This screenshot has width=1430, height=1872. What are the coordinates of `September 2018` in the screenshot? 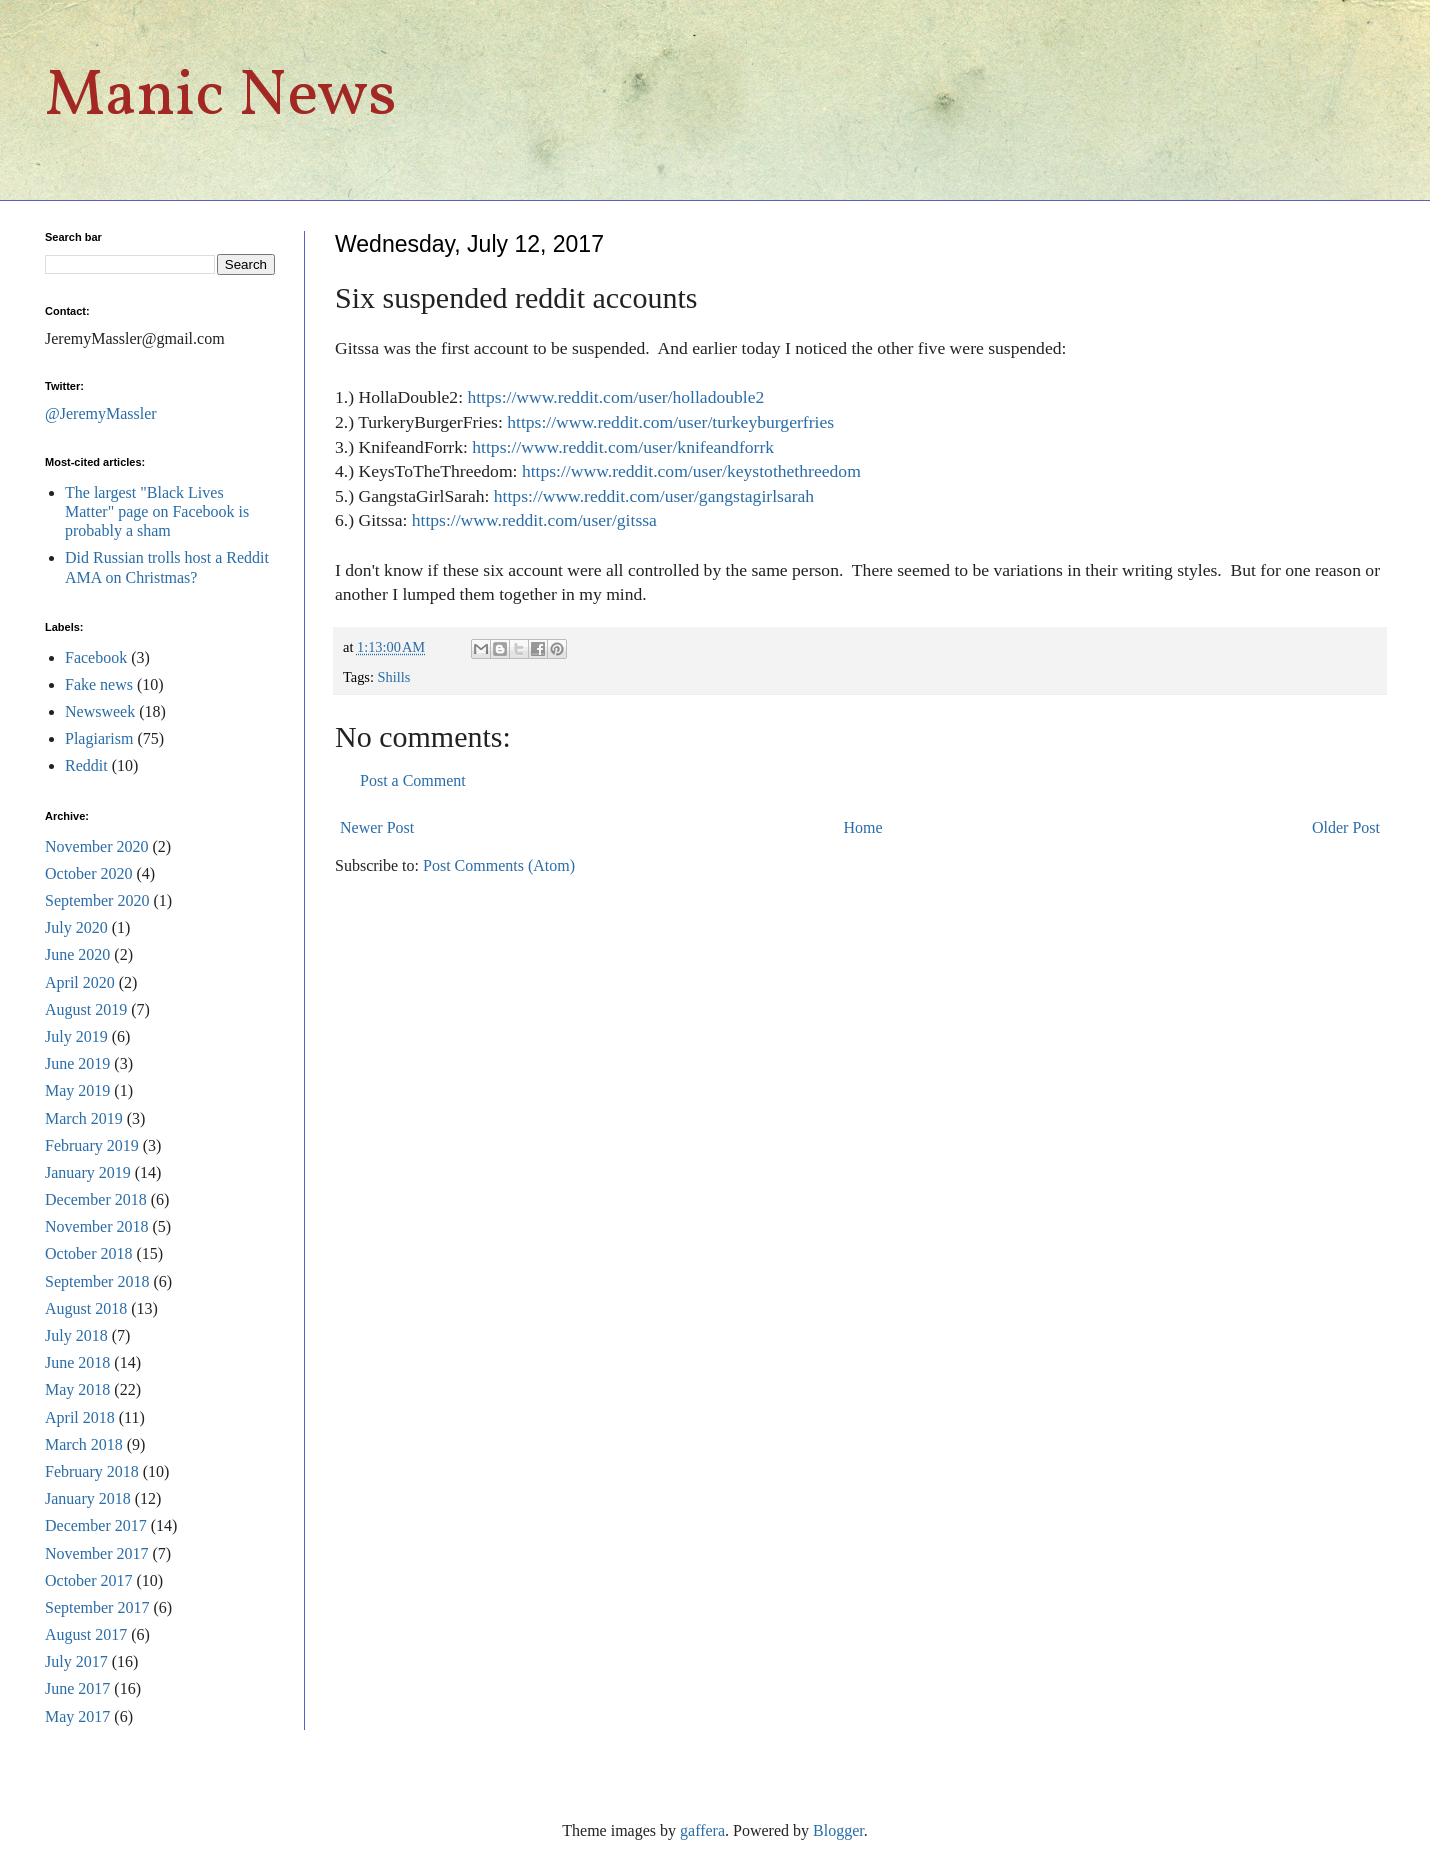 It's located at (97, 1281).